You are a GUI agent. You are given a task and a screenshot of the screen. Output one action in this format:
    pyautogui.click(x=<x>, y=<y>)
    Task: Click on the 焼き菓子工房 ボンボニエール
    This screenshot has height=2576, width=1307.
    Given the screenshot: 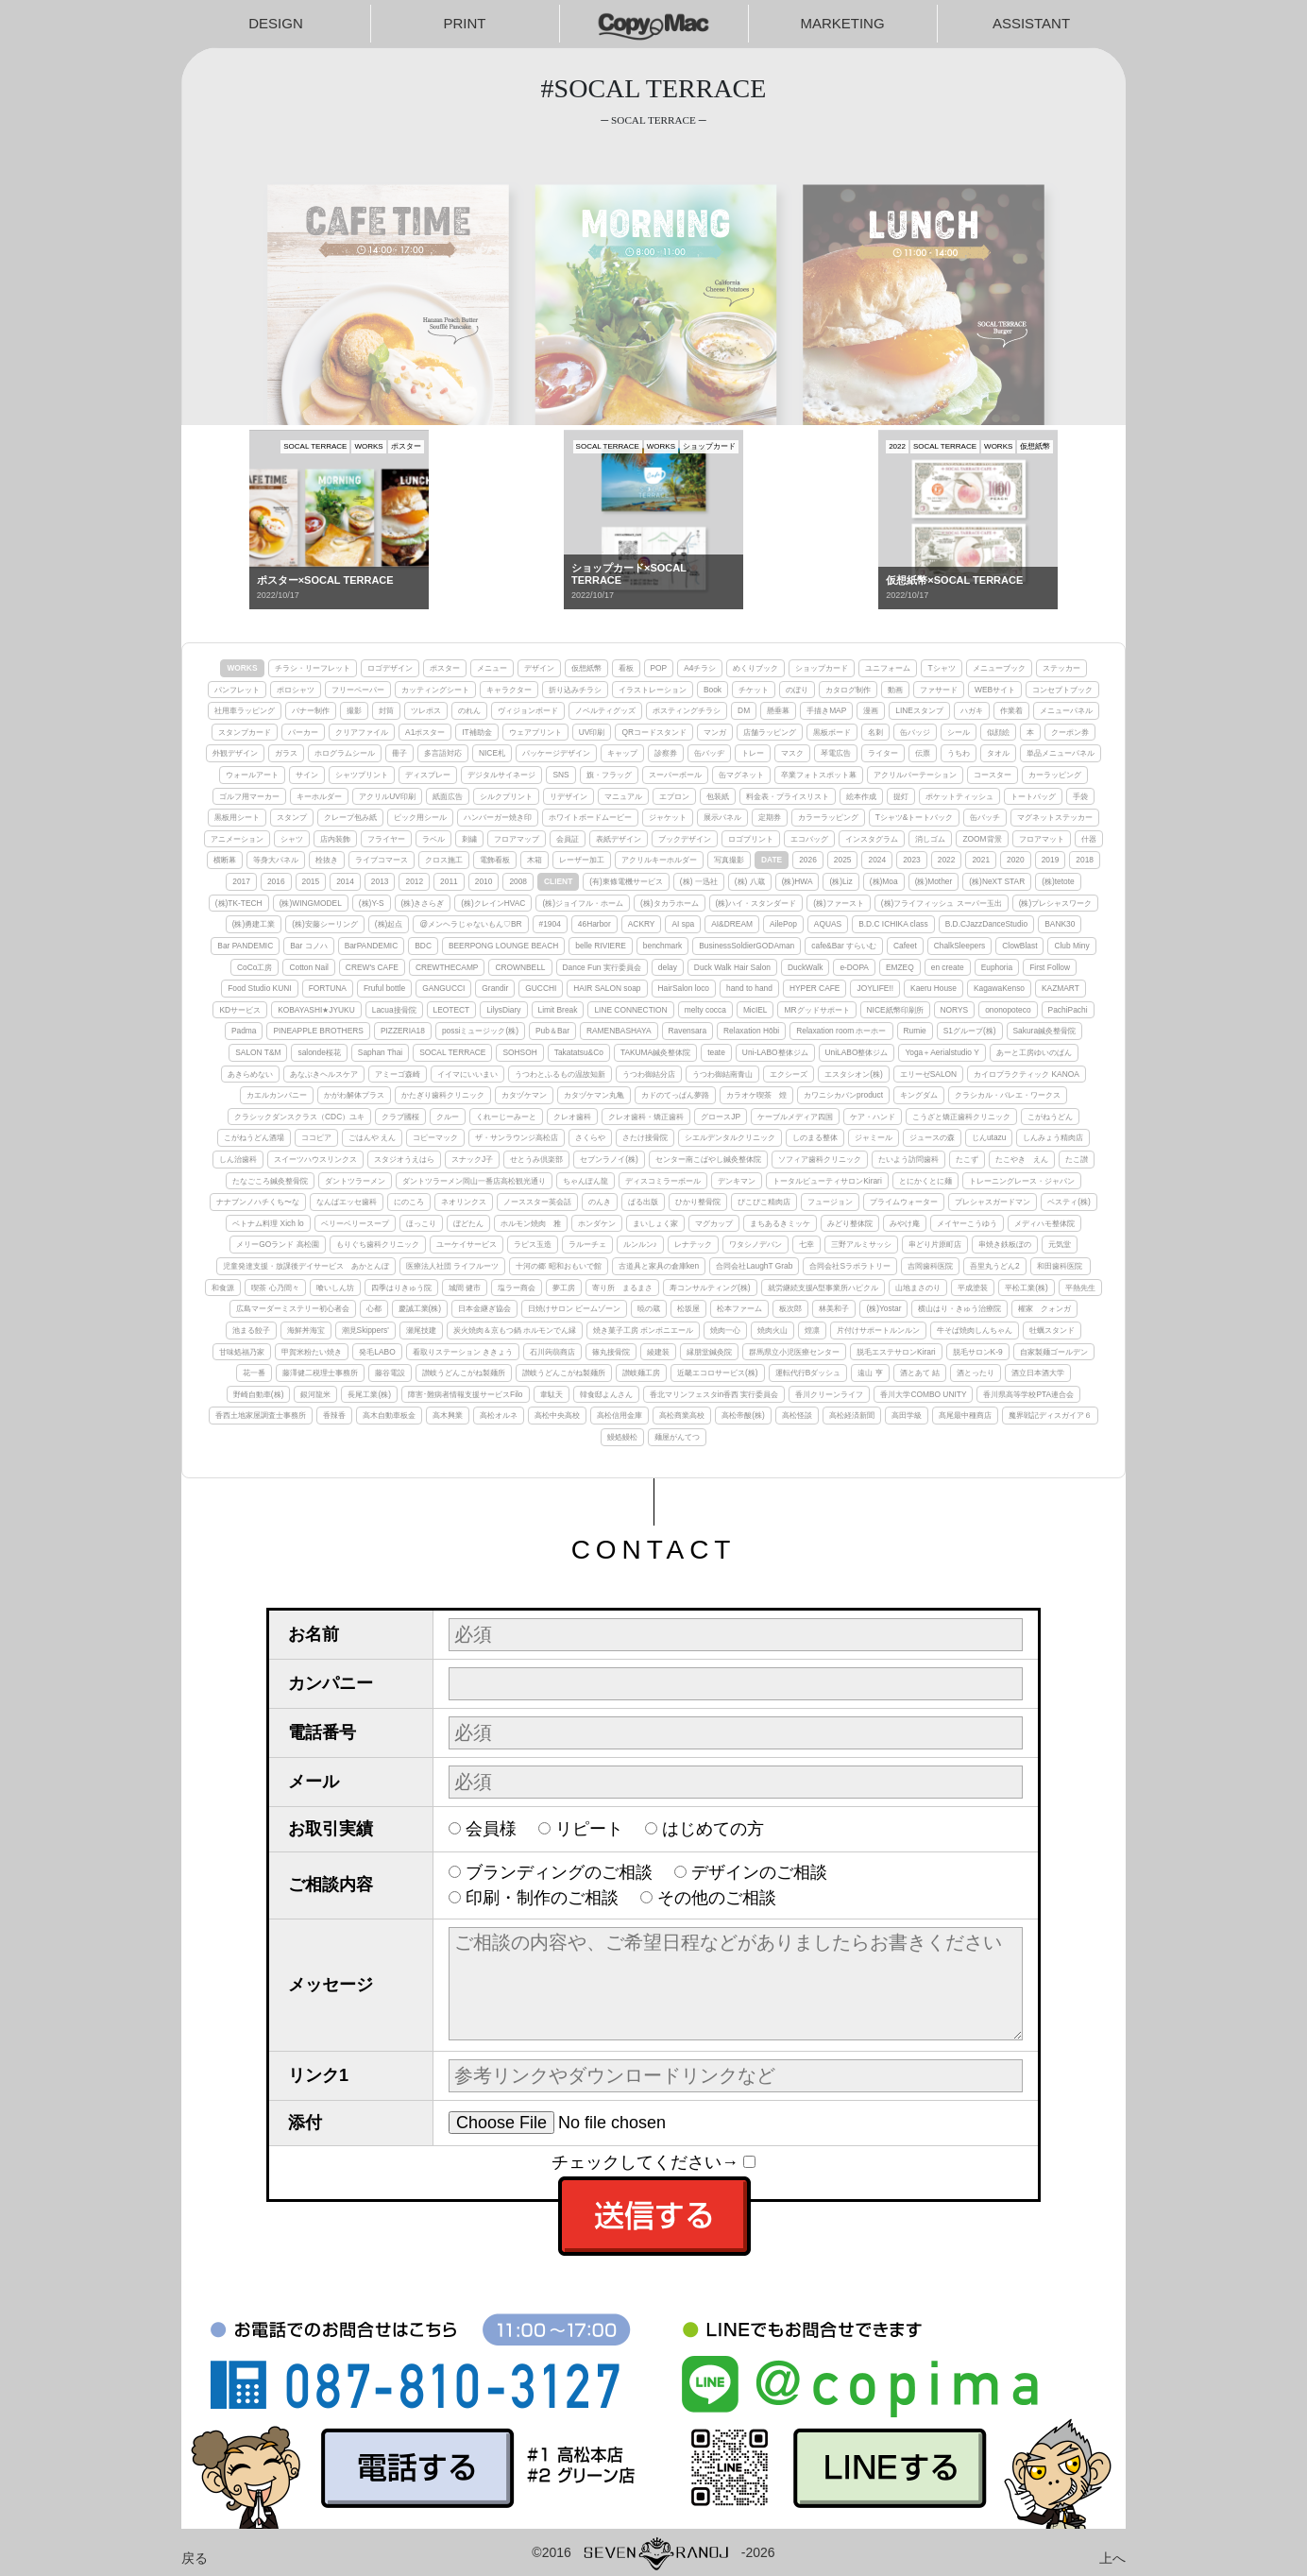 What is the action you would take?
    pyautogui.click(x=643, y=1330)
    